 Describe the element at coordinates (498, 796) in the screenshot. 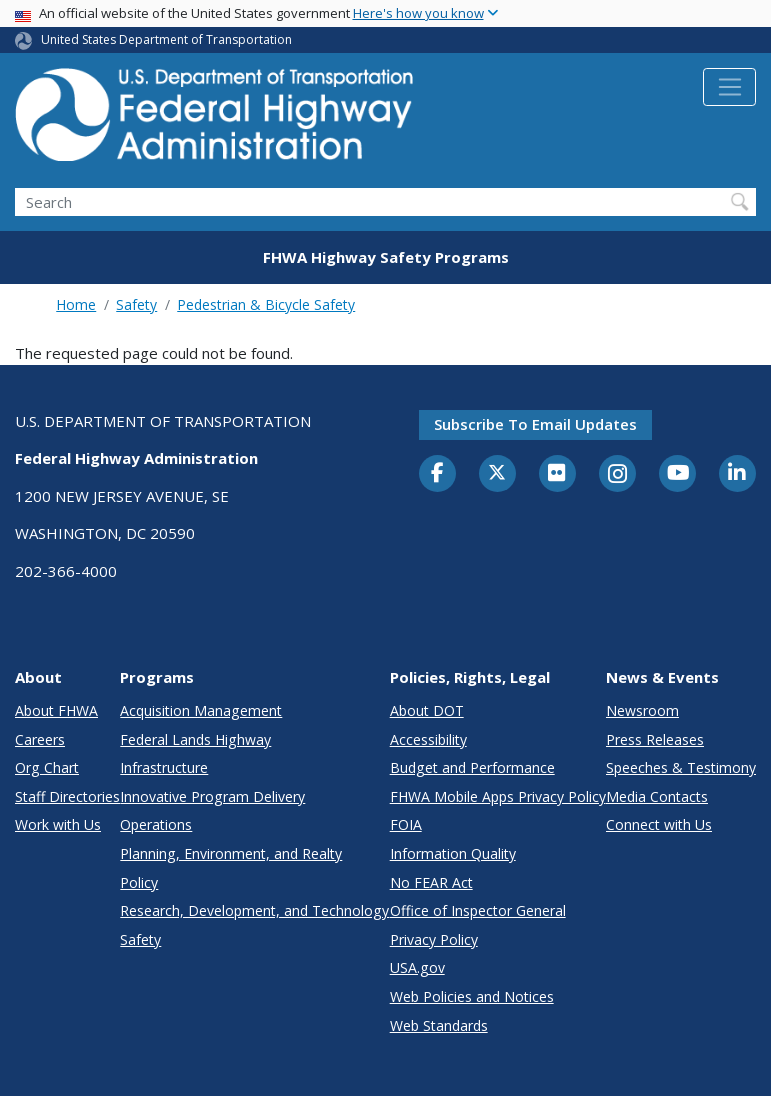

I see `FHWA Mobile Apps Privacy Policy` at that location.